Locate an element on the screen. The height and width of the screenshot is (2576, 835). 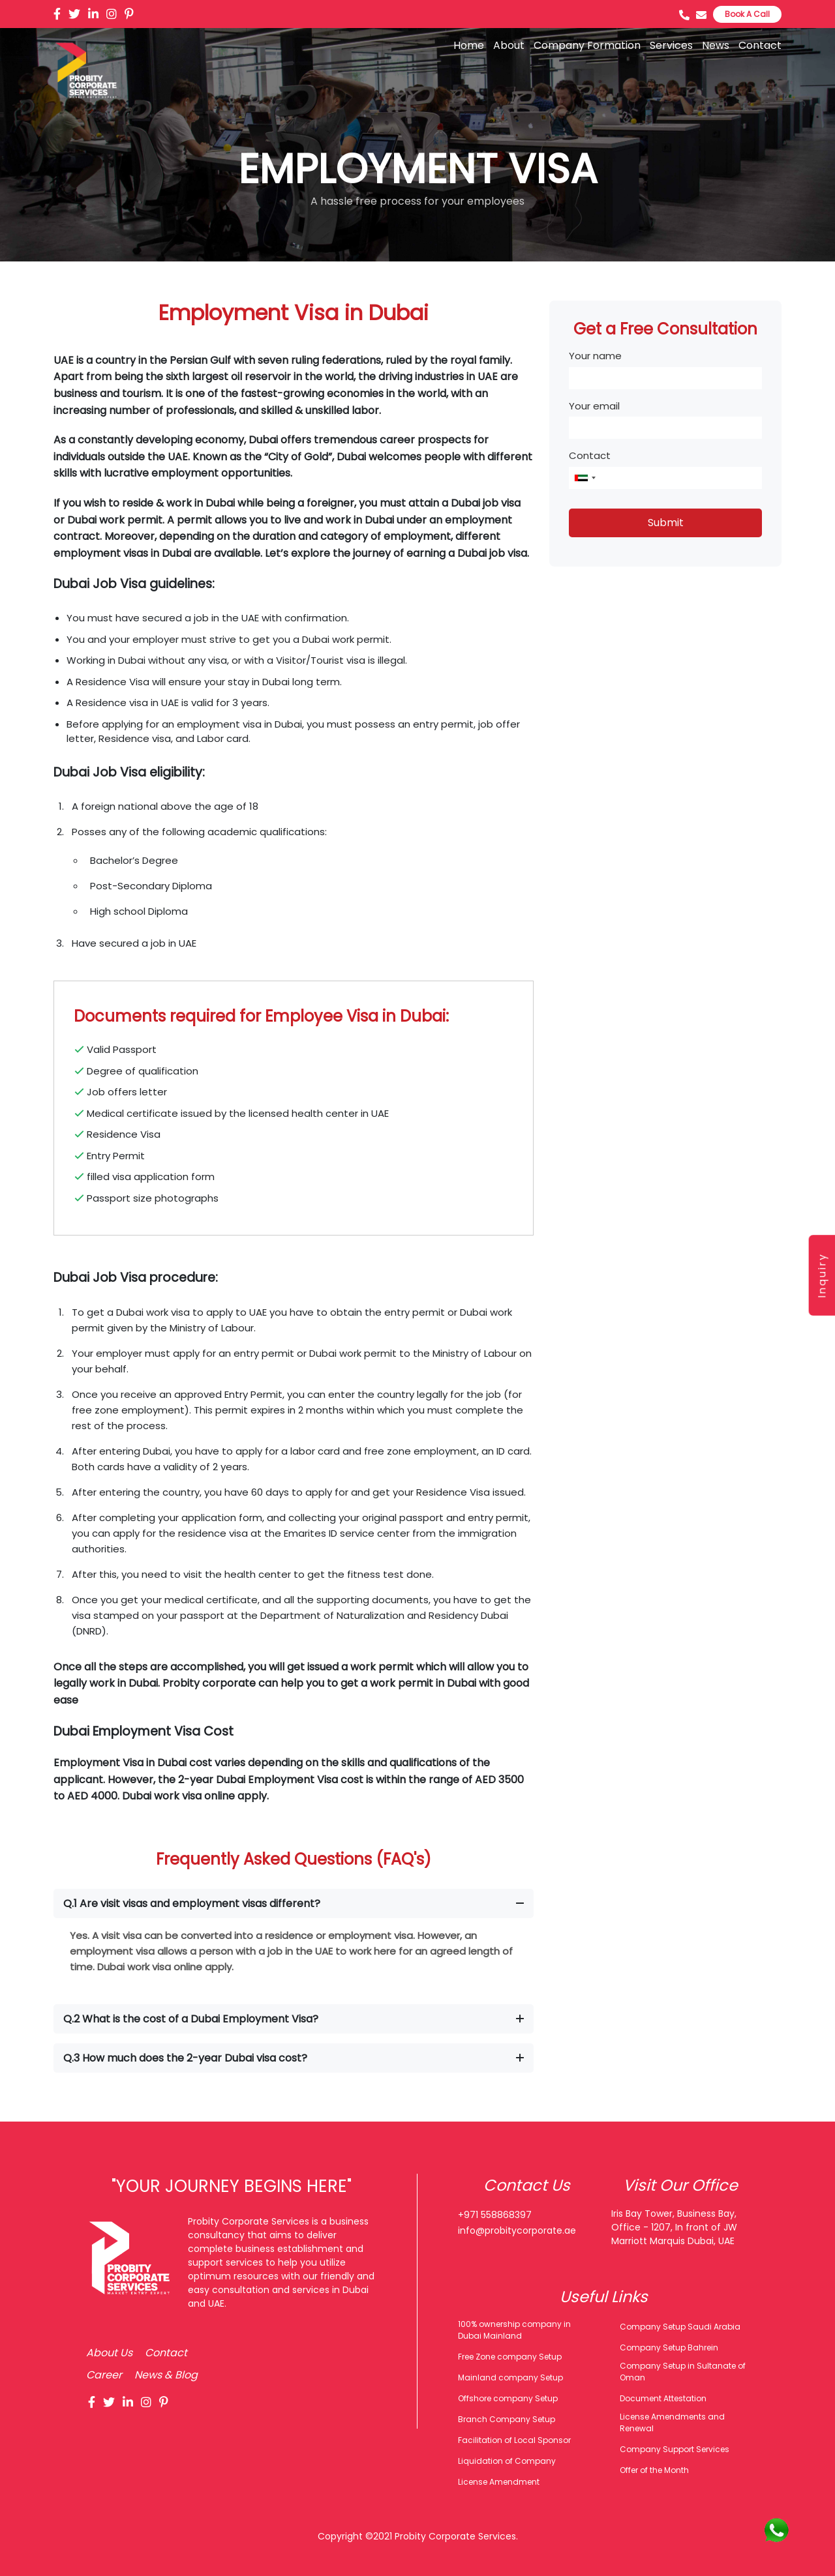
News & Blog is located at coordinates (166, 2374).